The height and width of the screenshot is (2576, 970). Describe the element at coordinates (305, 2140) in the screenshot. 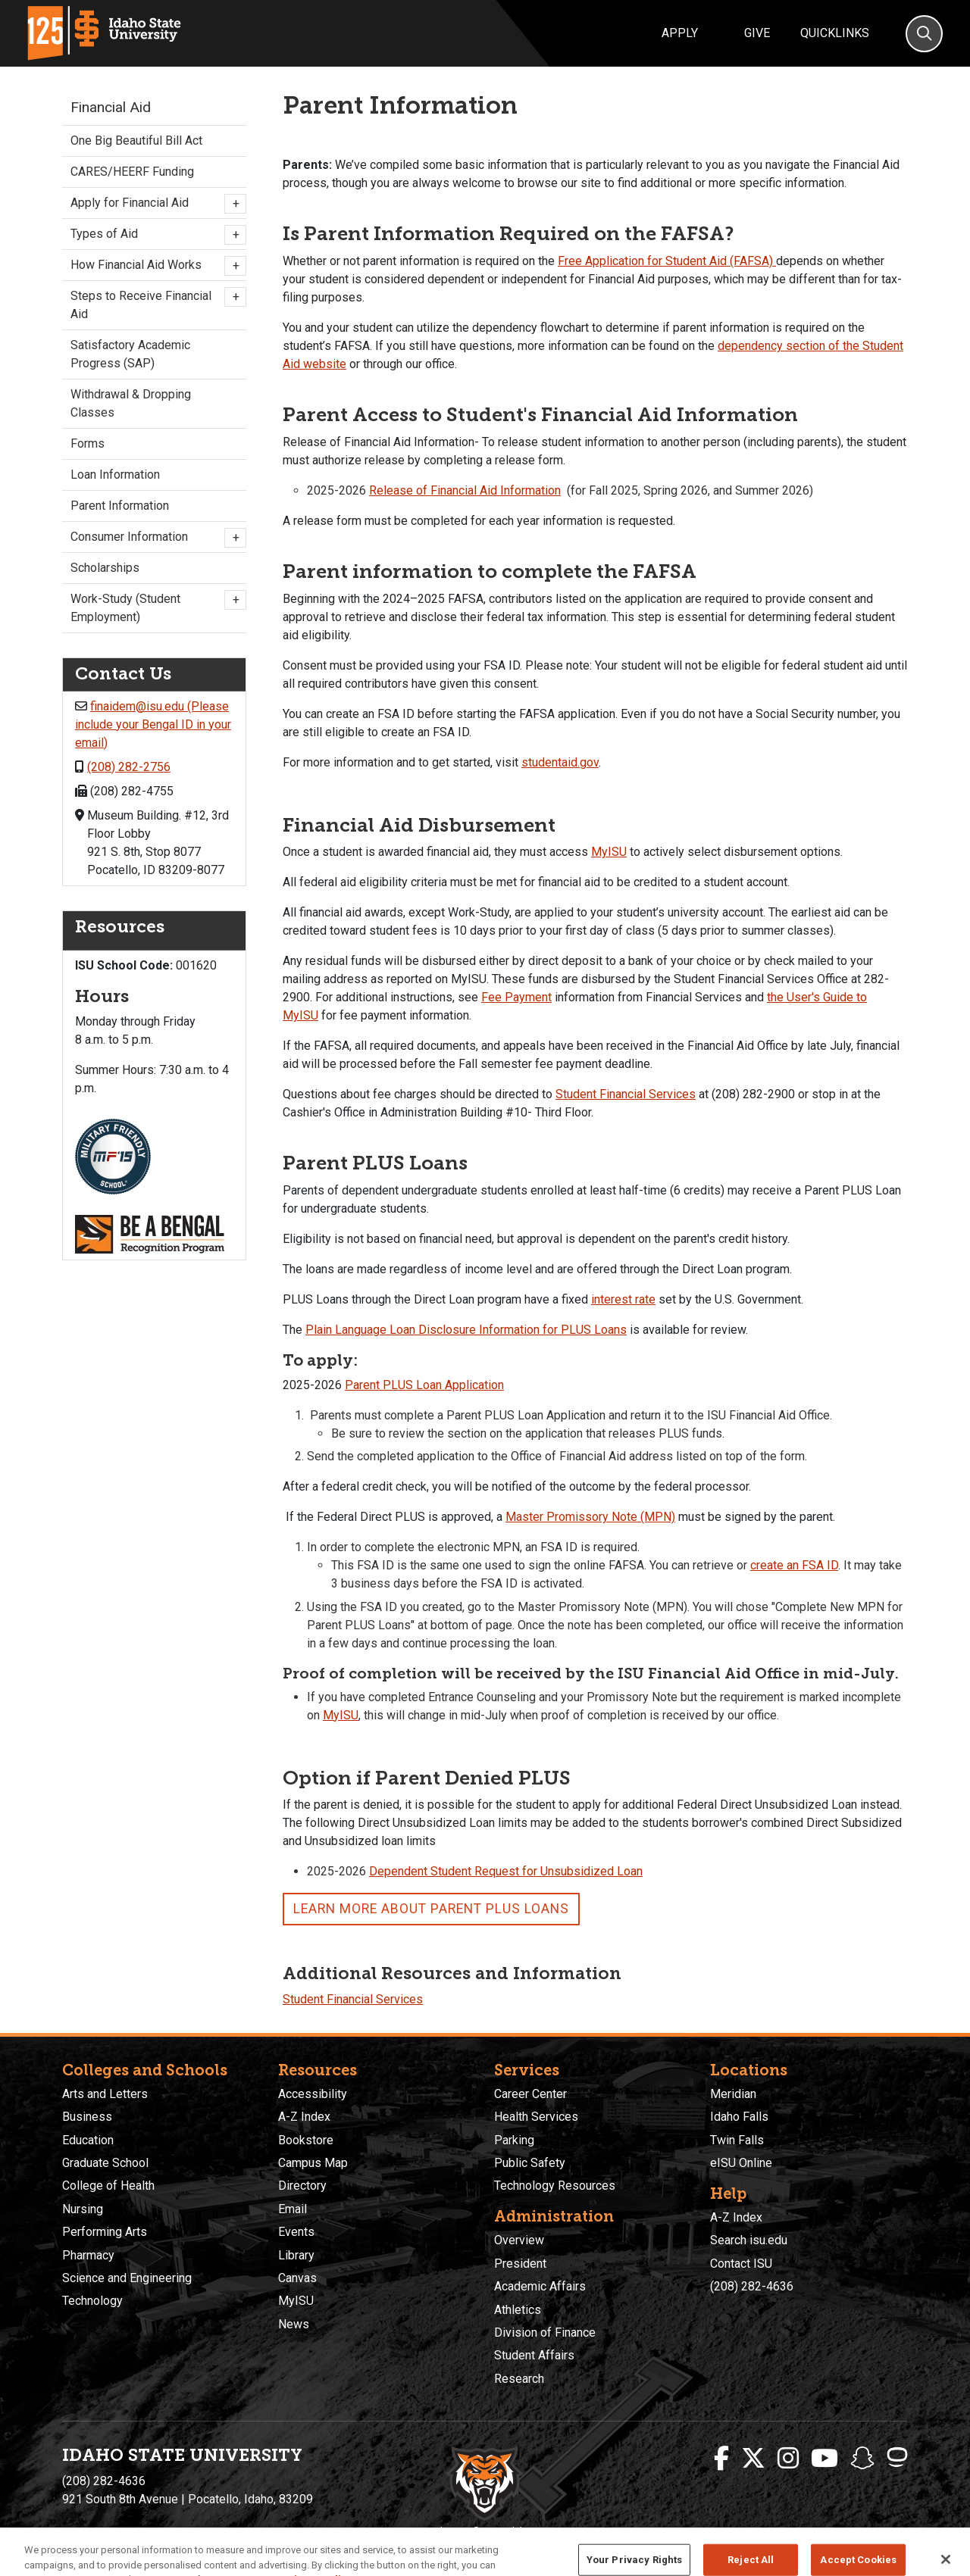

I see `Bookstore` at that location.